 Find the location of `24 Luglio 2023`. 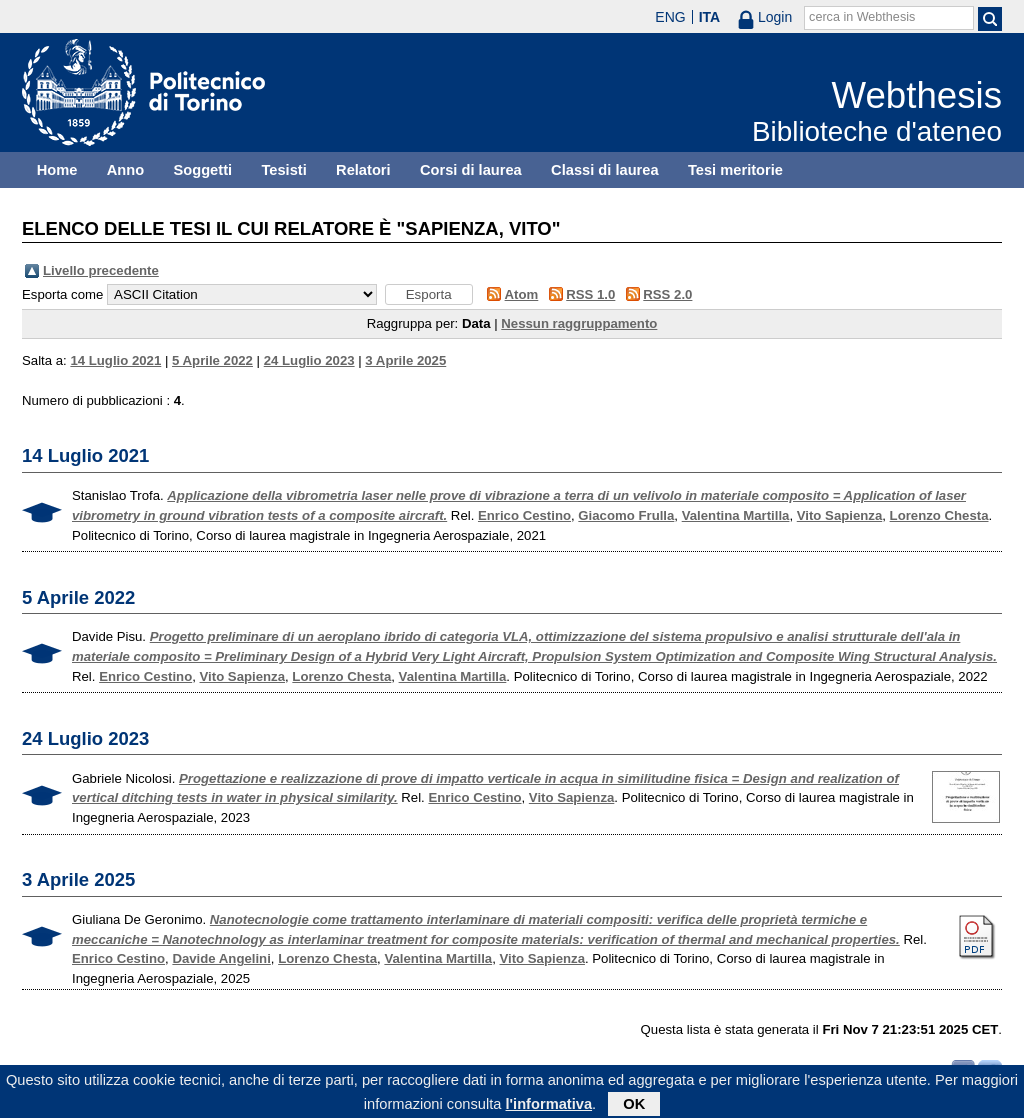

24 Luglio 2023 is located at coordinates (309, 360).